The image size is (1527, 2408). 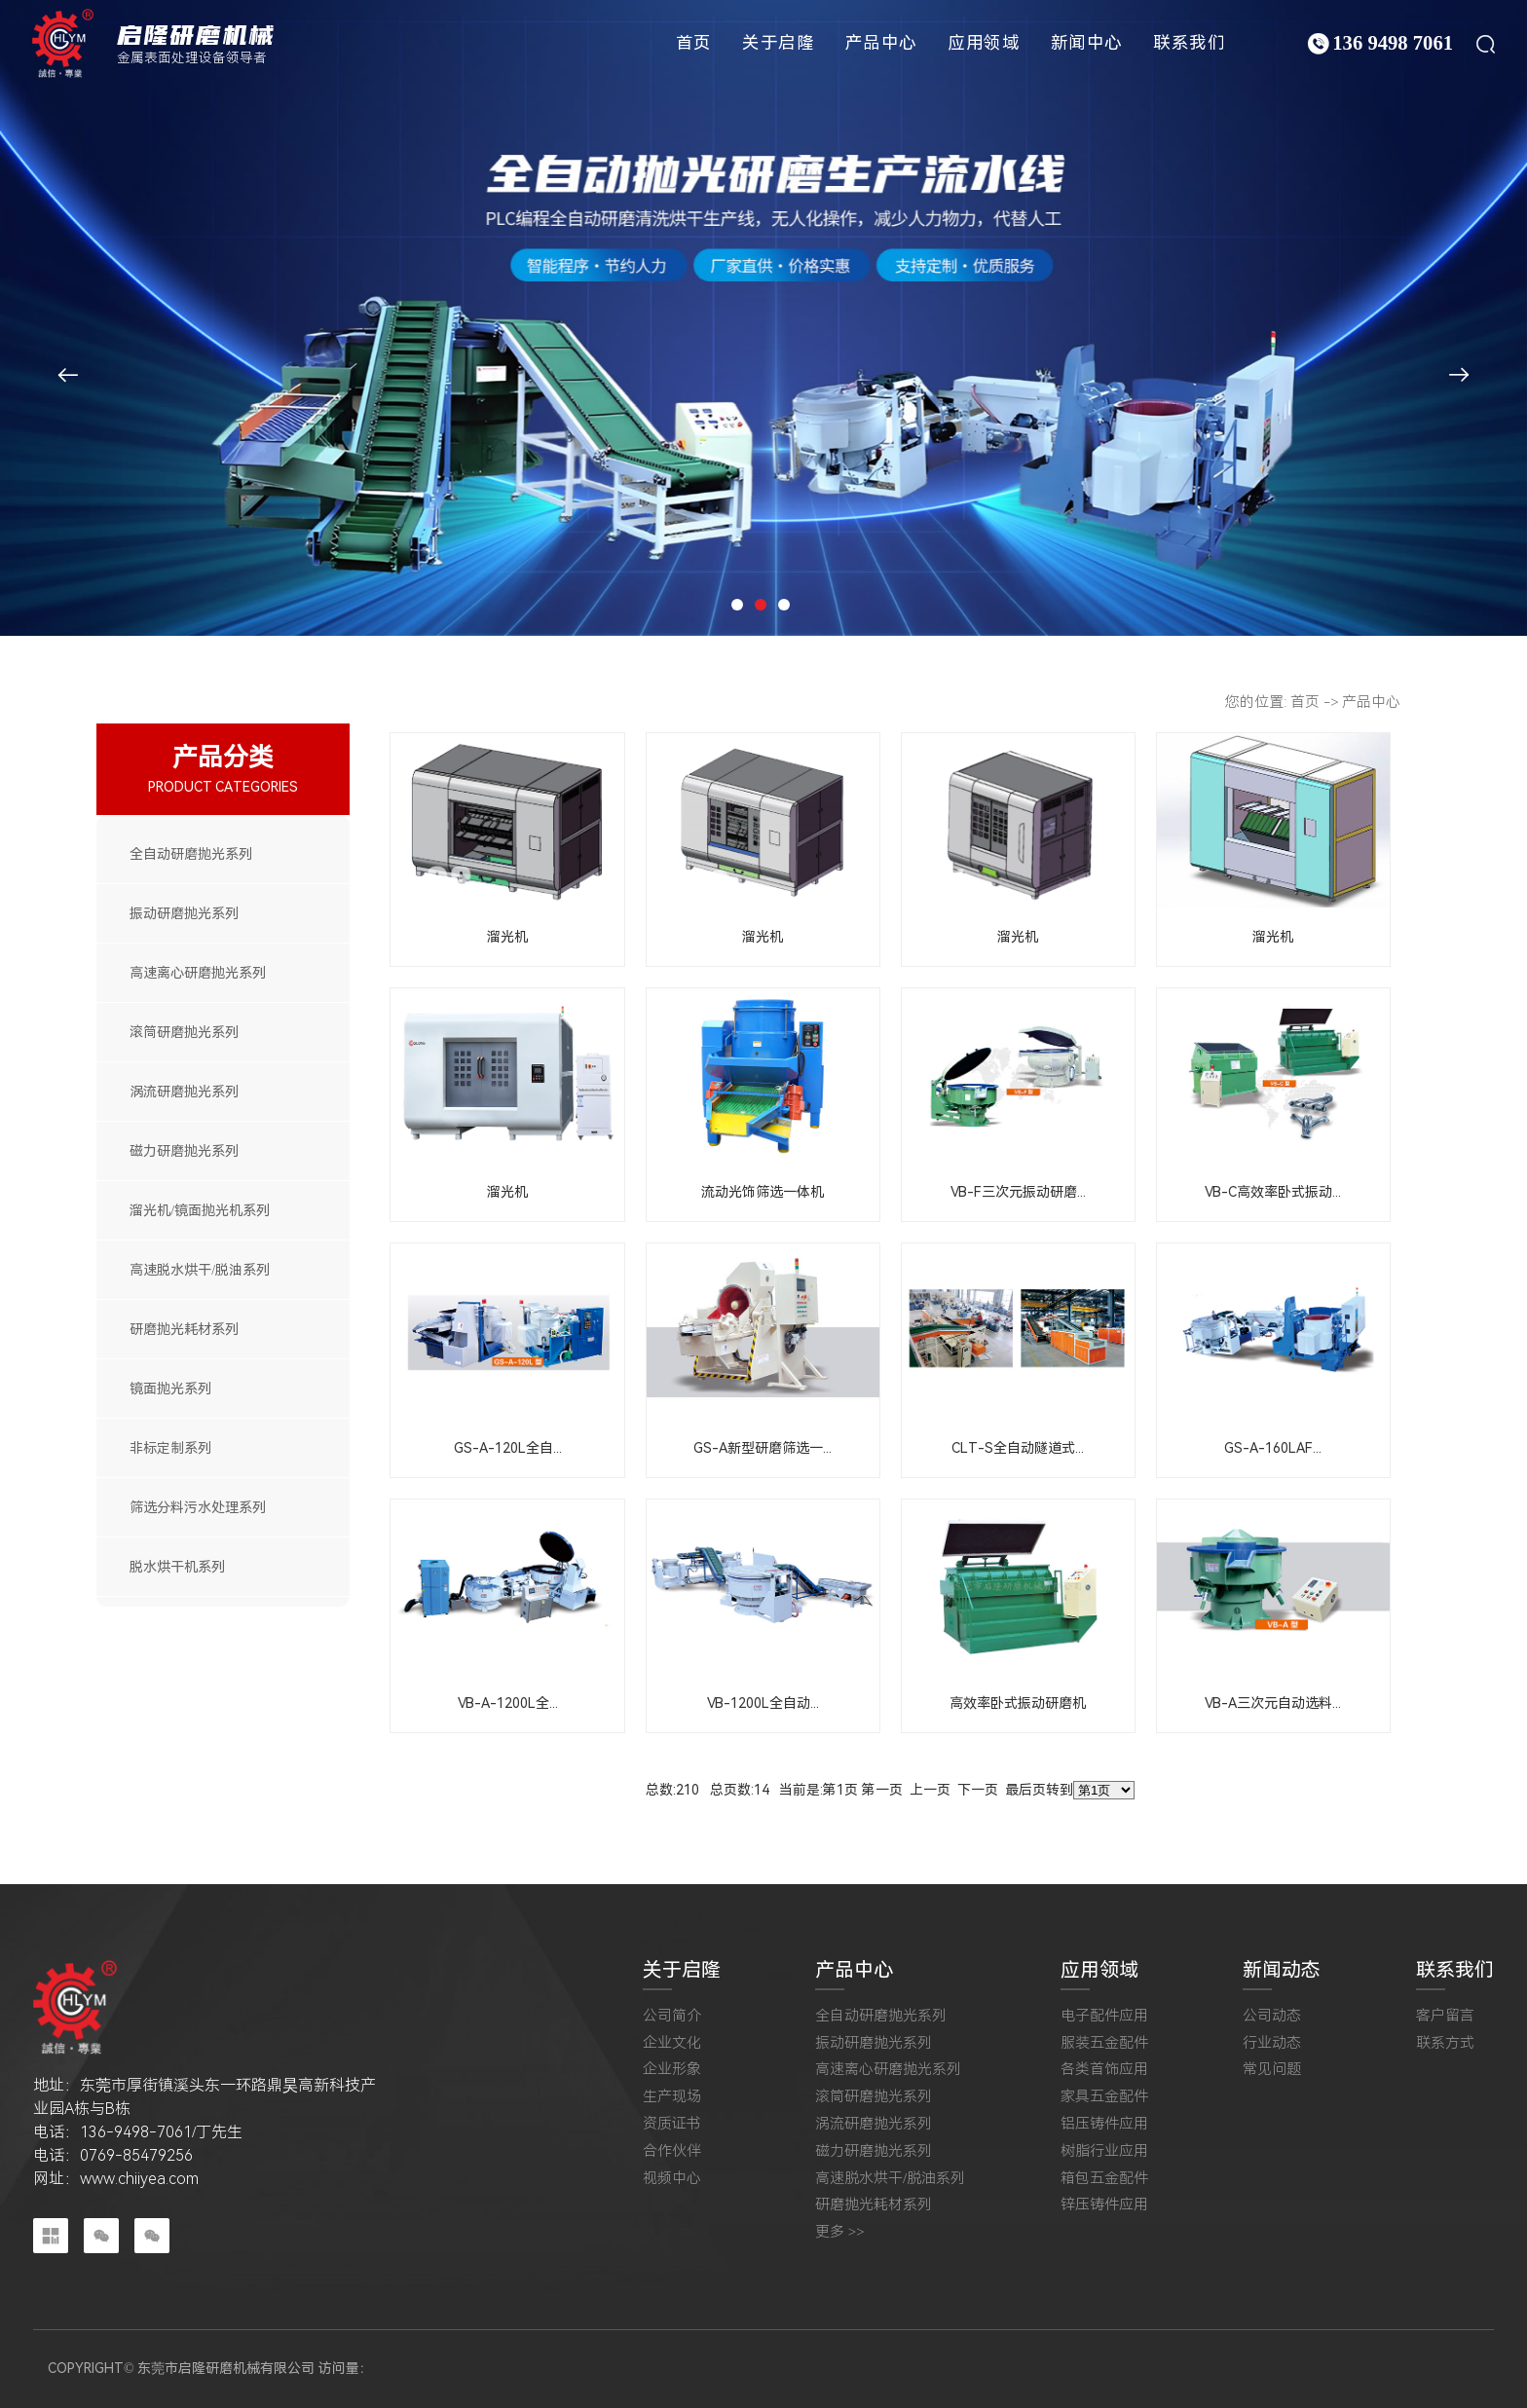 What do you see at coordinates (1104, 2151) in the screenshot?
I see `树脂行业应用` at bounding box center [1104, 2151].